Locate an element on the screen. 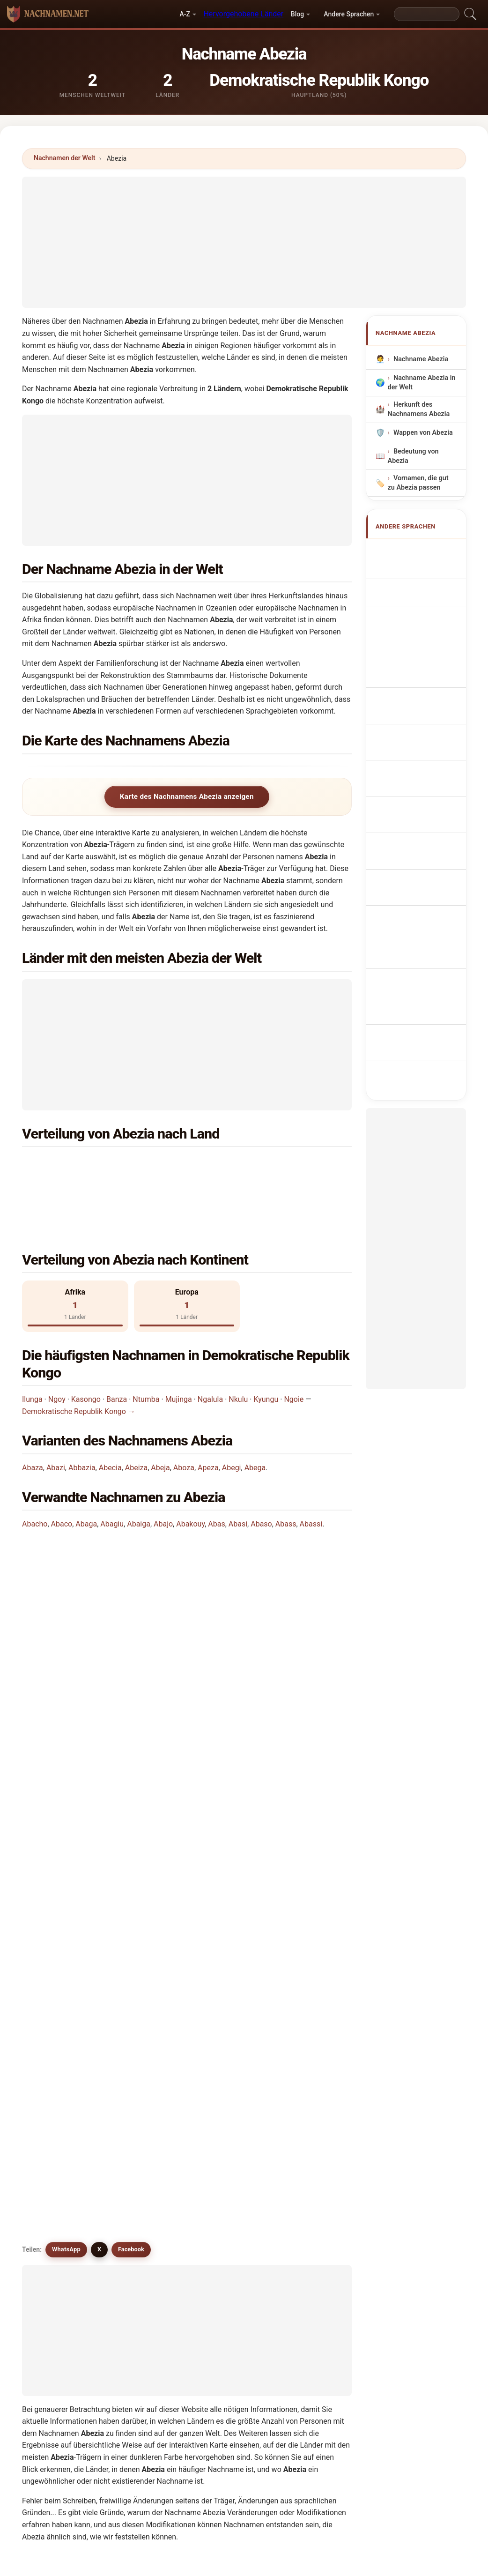 This screenshot has height=2576, width=488. Aviza is located at coordinates (139, 2160).